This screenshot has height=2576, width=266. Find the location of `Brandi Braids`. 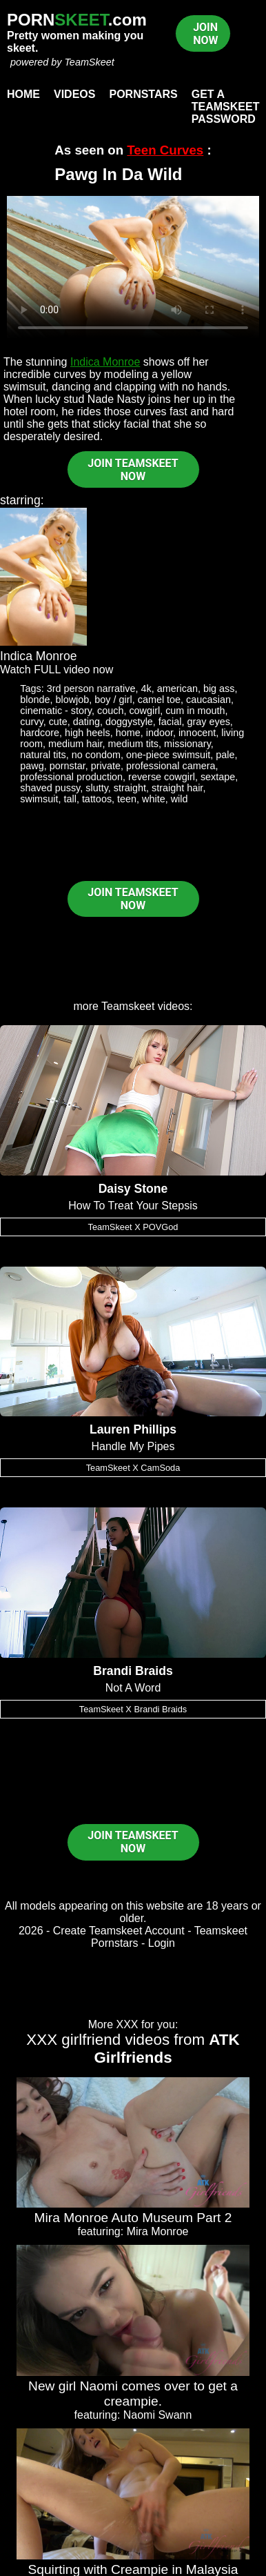

Brandi Braids is located at coordinates (132, 1671).